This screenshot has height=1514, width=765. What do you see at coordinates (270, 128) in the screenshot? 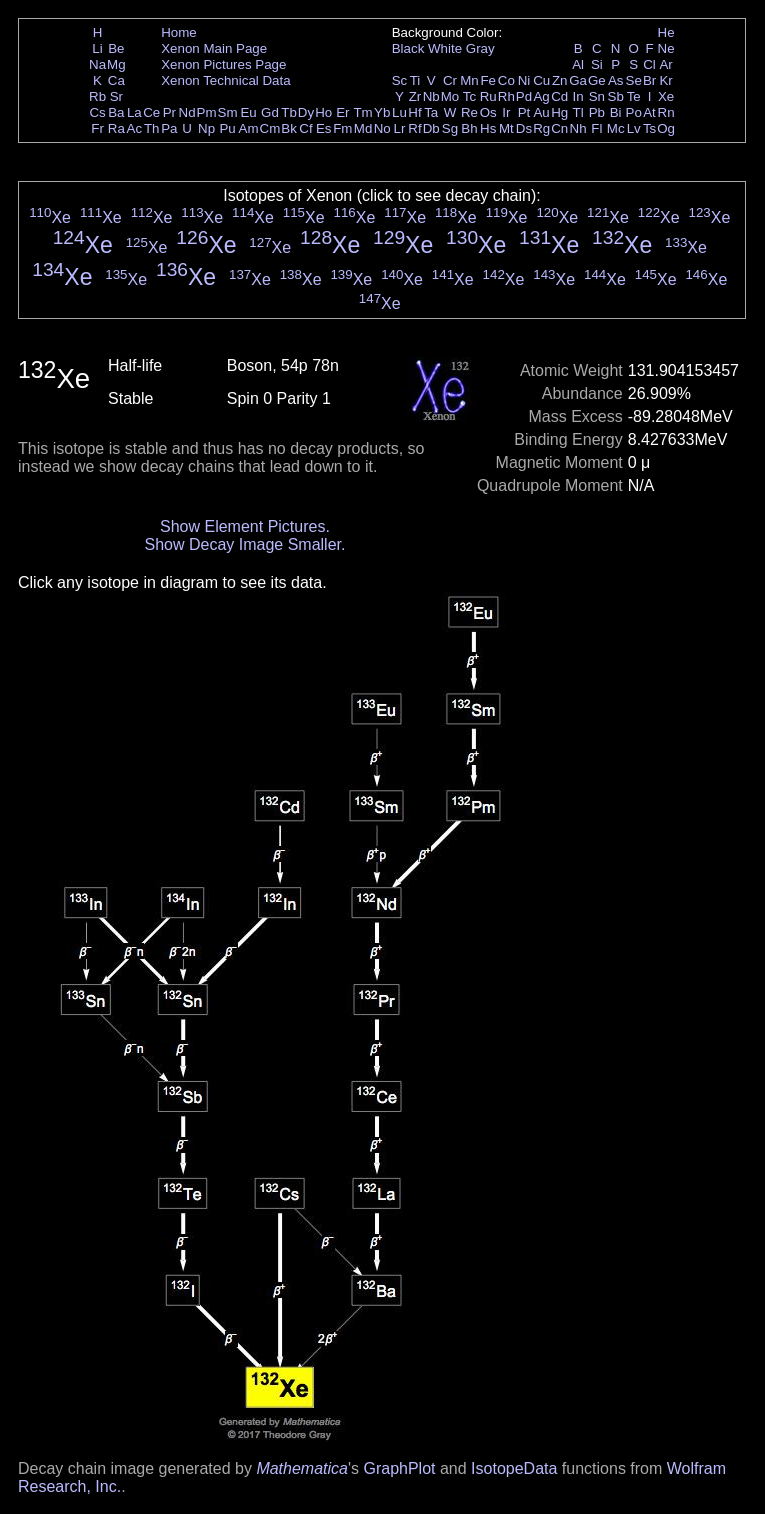
I see `Cm` at bounding box center [270, 128].